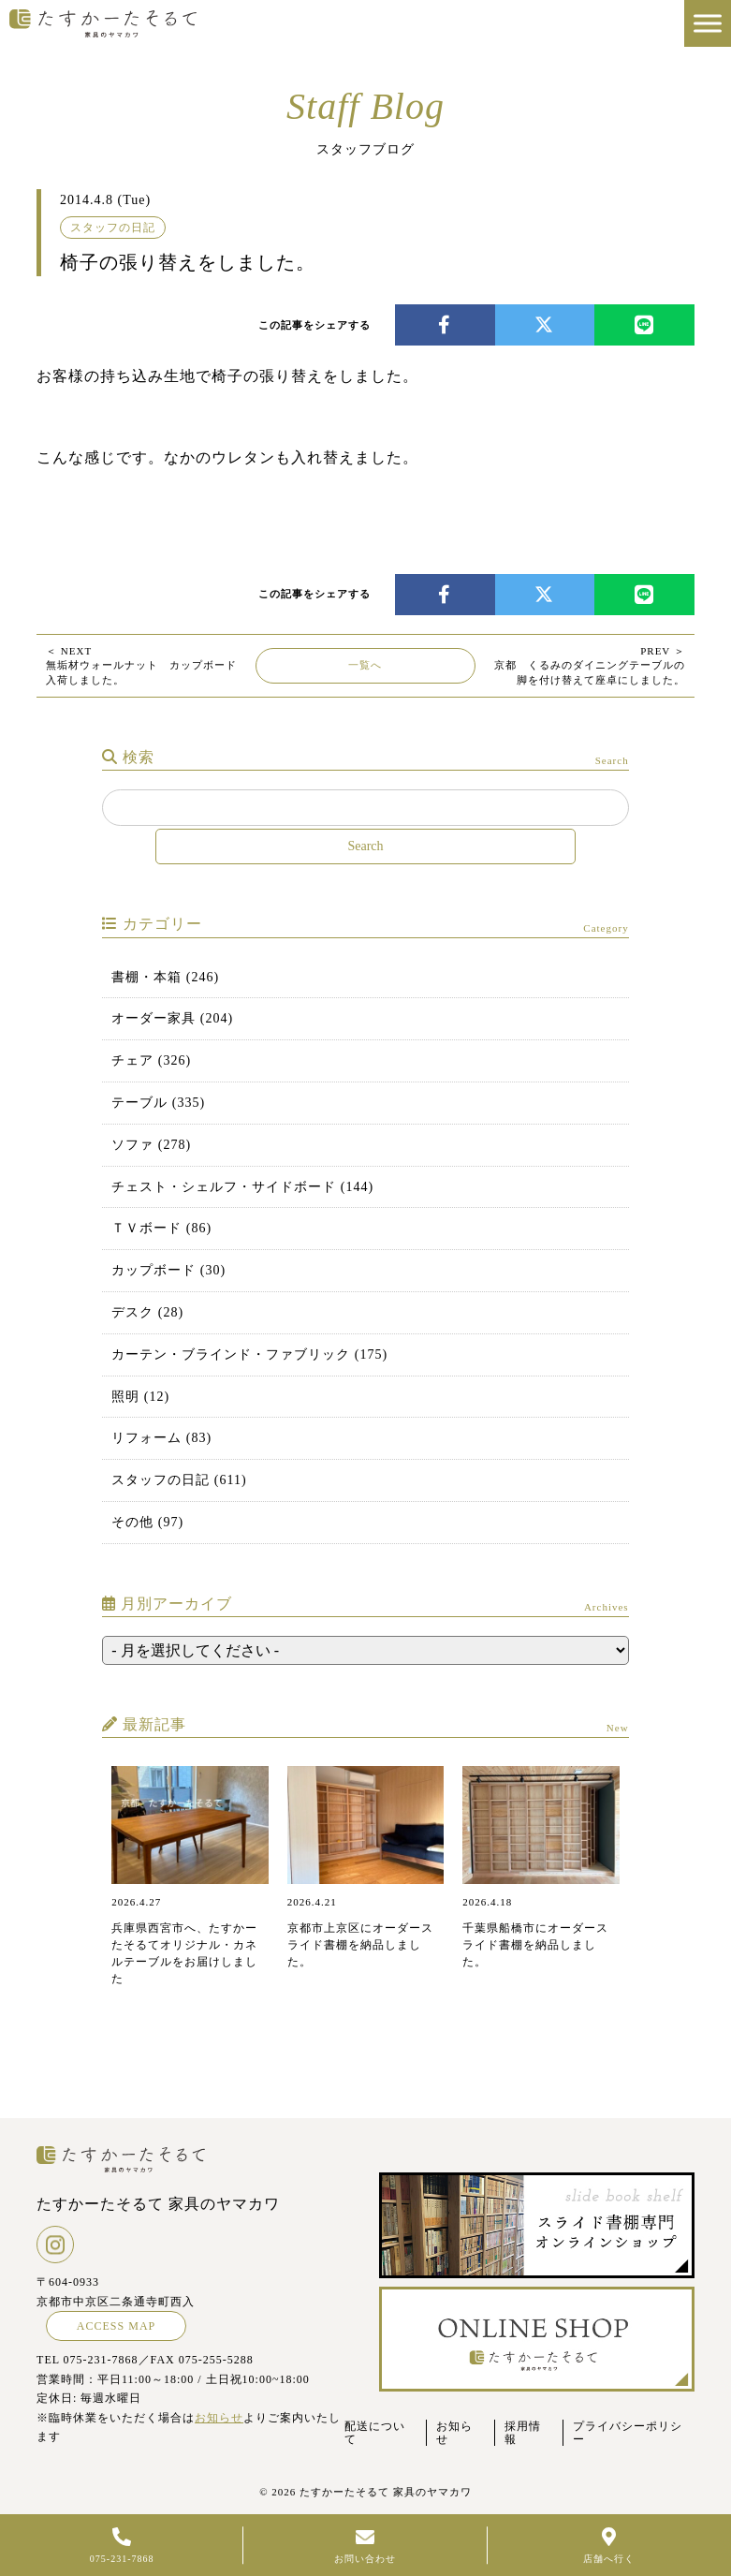 This screenshot has width=731, height=2576. Describe the element at coordinates (158, 1103) in the screenshot. I see `テーブル (335)` at that location.